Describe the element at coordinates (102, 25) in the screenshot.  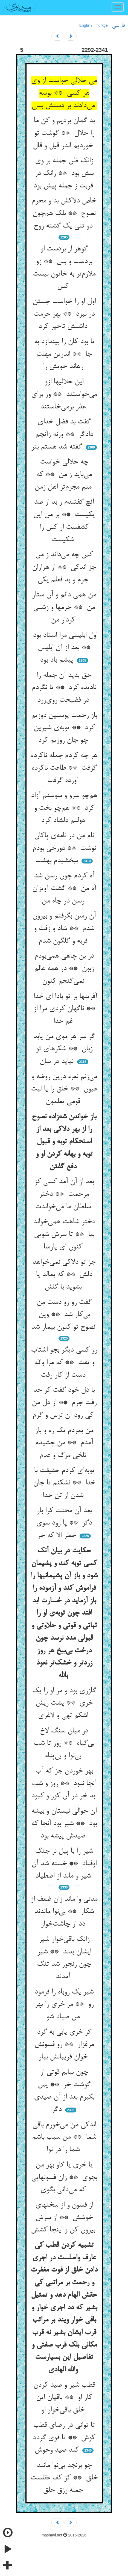
I see `Türkçe` at that location.